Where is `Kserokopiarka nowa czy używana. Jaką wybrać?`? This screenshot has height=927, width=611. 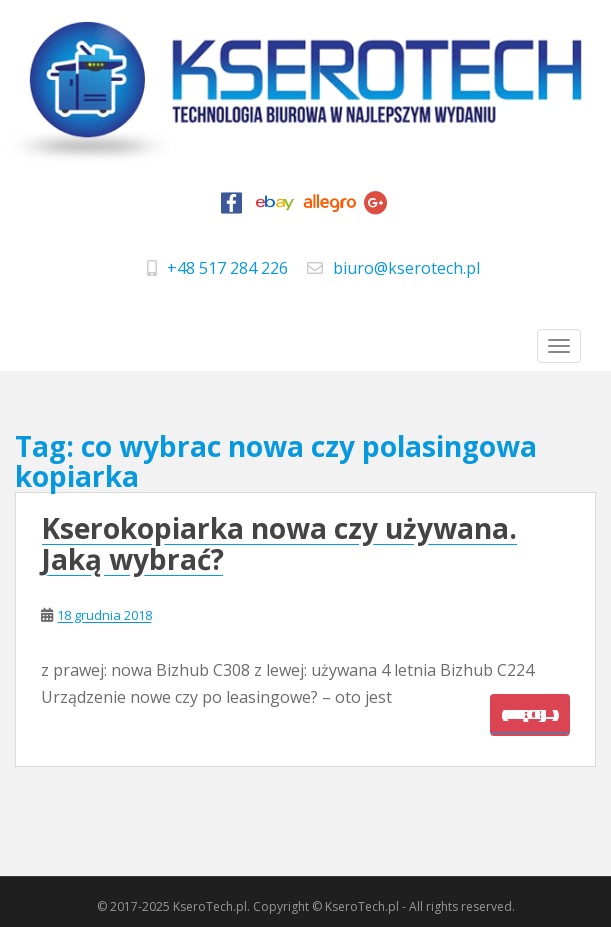 Kserokopiarka nowa czy używana. Jaką wybrać? is located at coordinates (279, 543).